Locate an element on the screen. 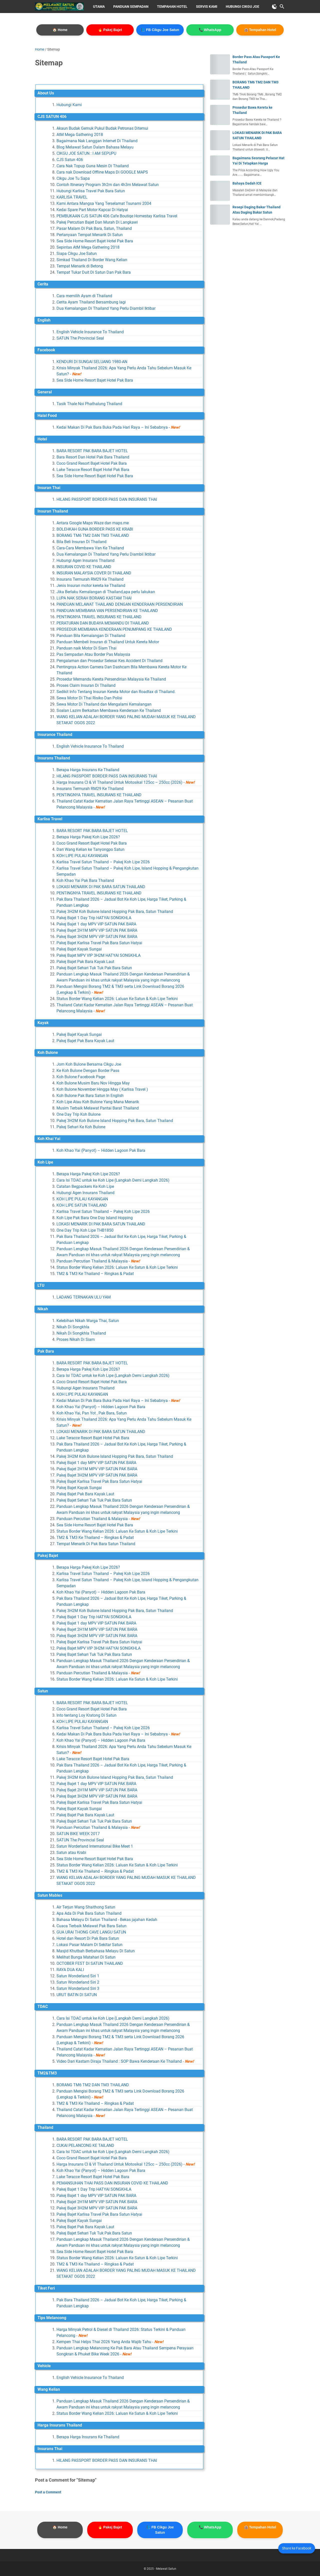 The width and height of the screenshot is (320, 2576). Karlisa Travel Satun Thailand – Pakej Koh Lipe 2026 is located at coordinates (103, 862).